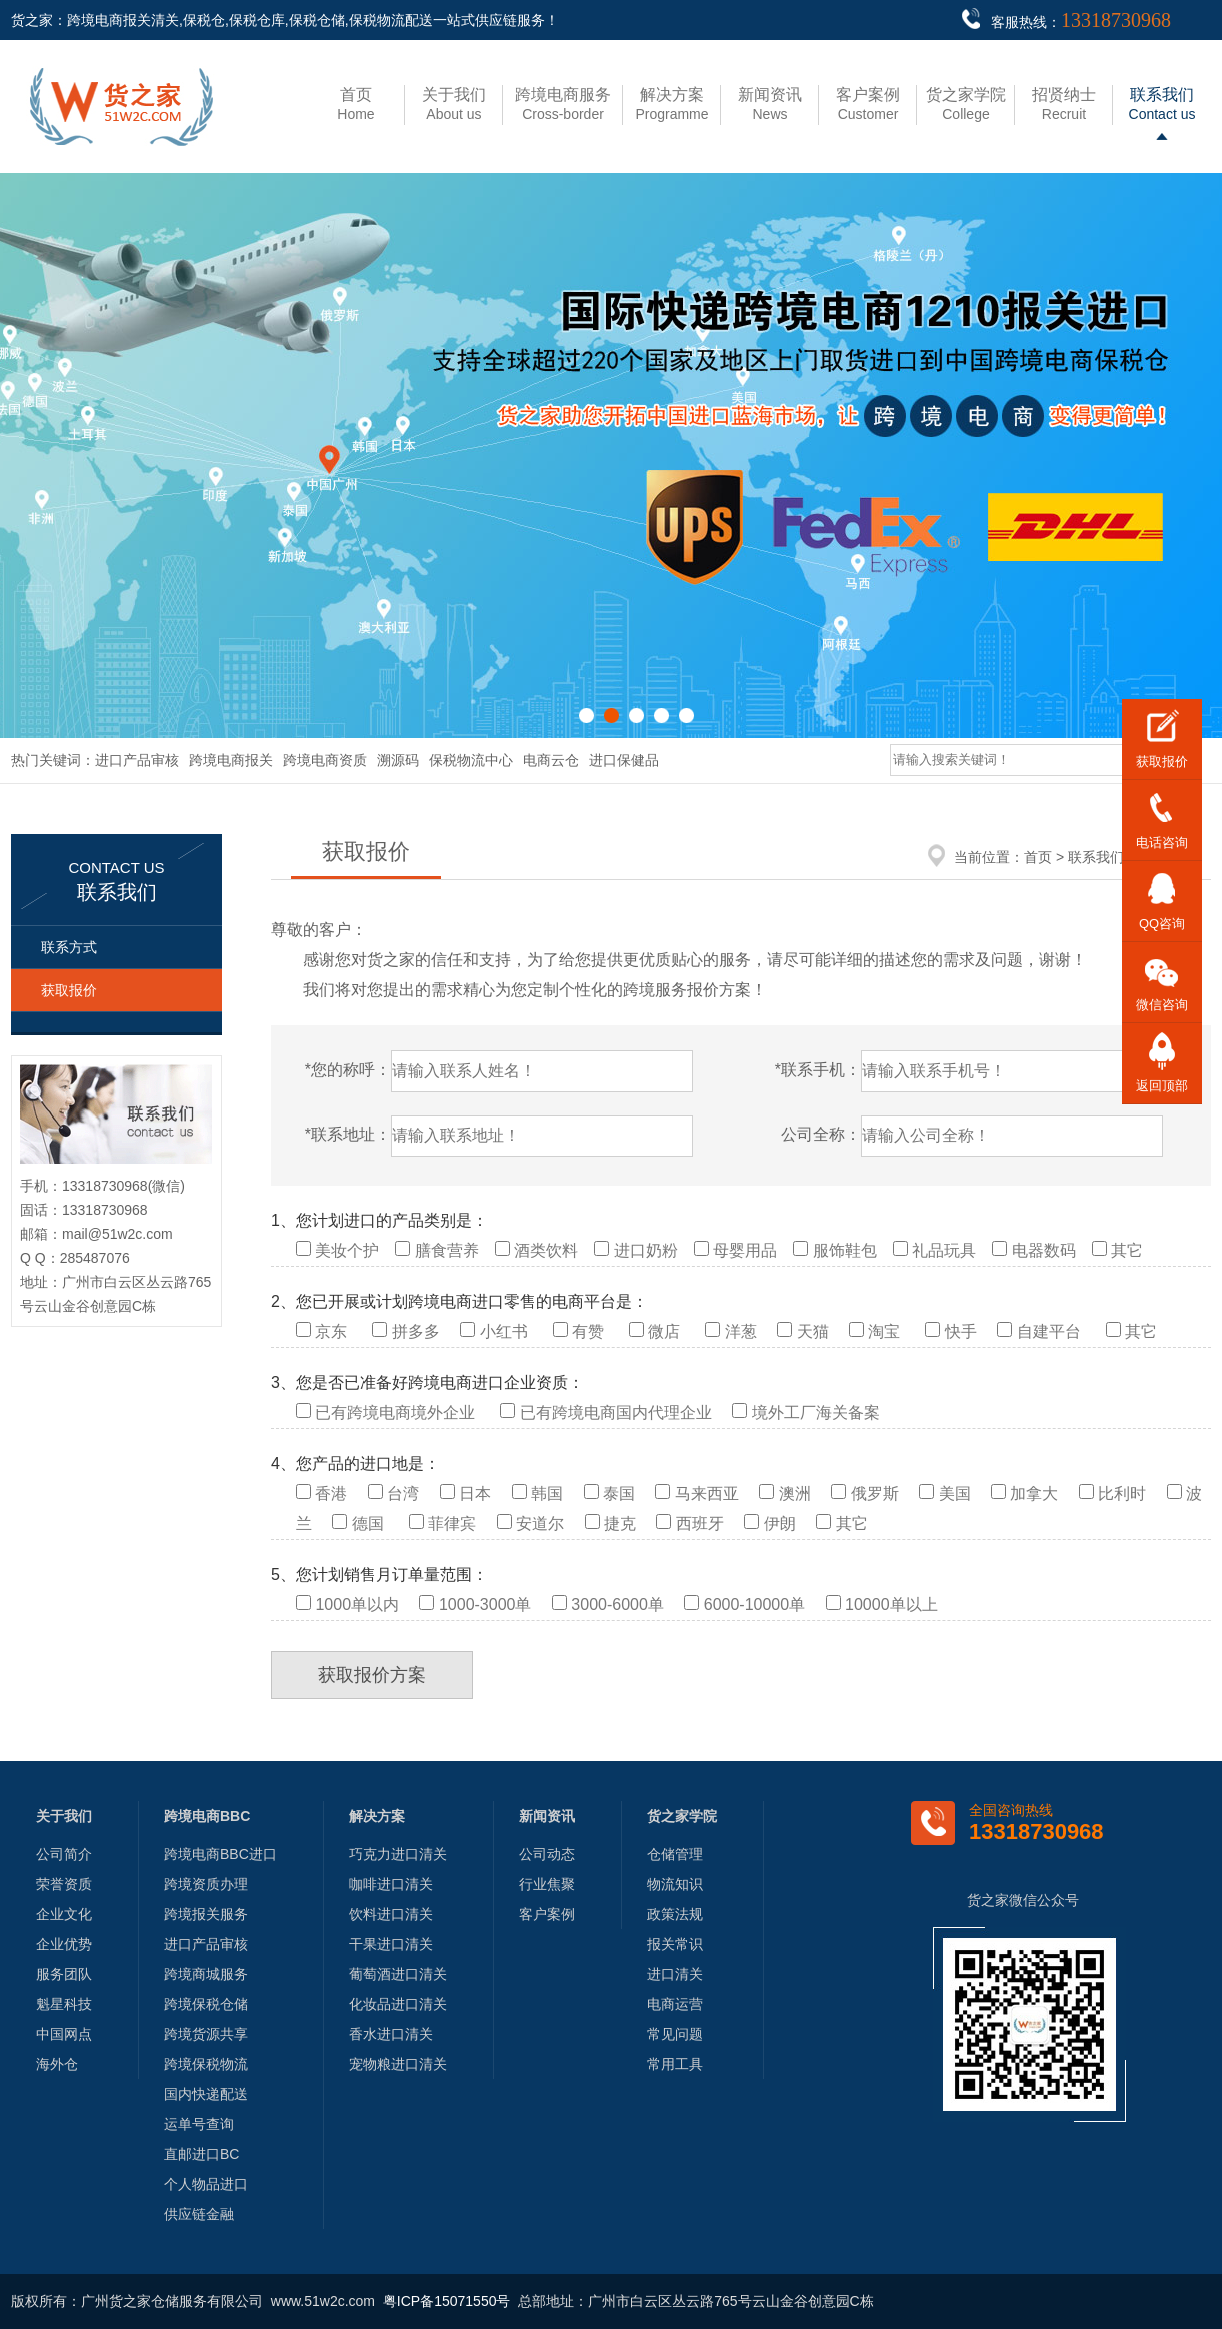 The height and width of the screenshot is (2329, 1222). What do you see at coordinates (547, 1884) in the screenshot?
I see `行业焦聚` at bounding box center [547, 1884].